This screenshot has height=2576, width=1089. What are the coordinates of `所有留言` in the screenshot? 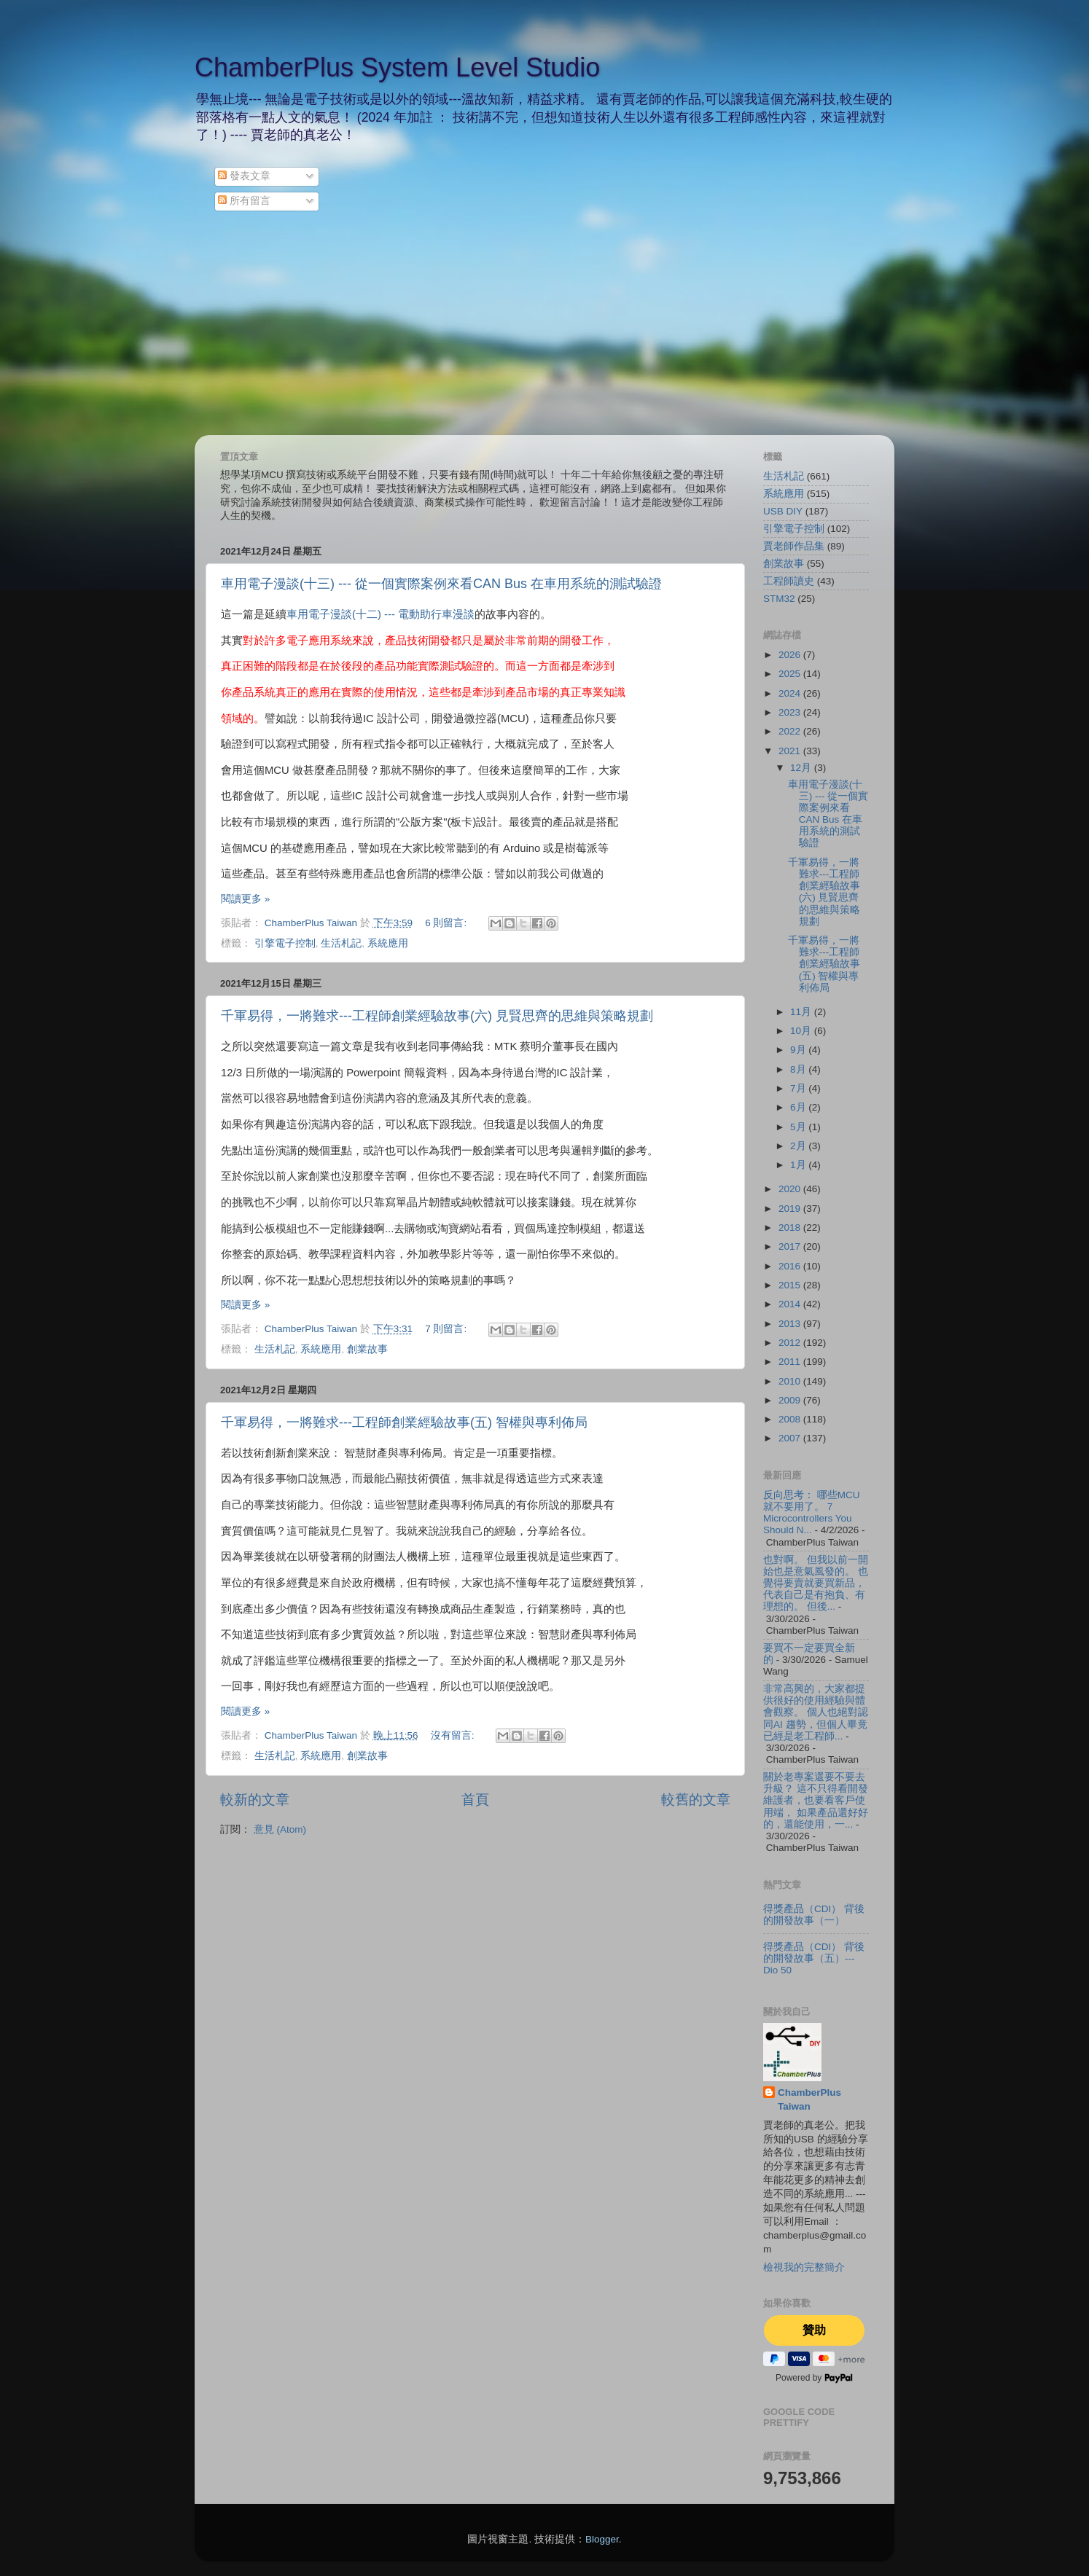 It's located at (244, 200).